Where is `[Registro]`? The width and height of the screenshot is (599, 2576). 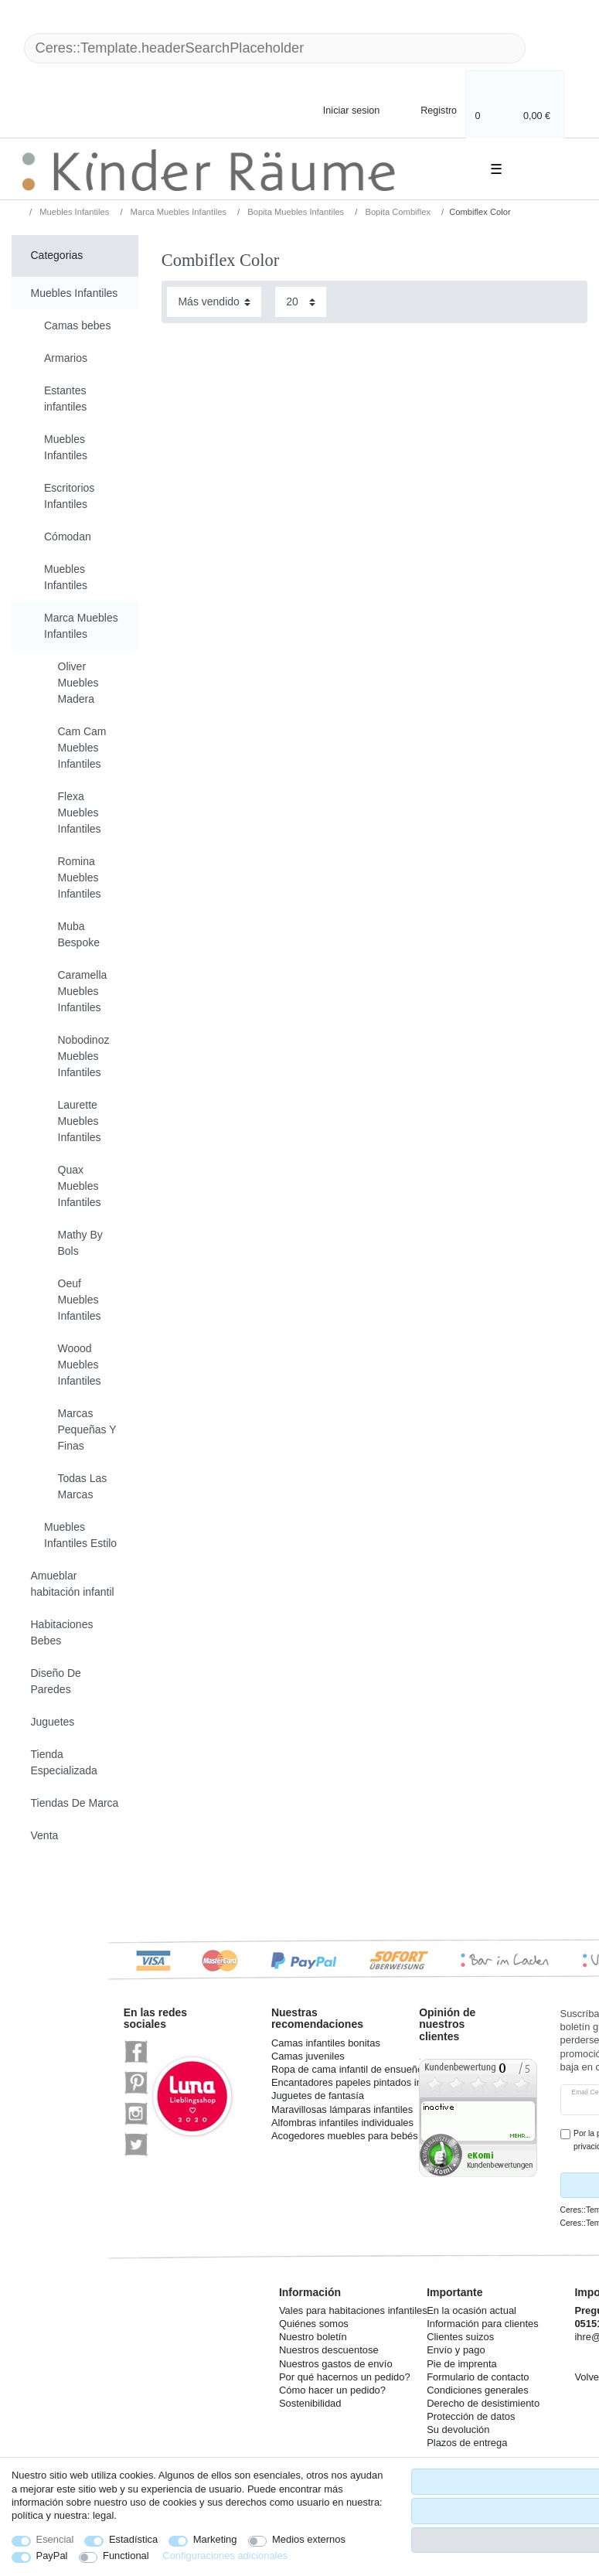 [Registro] is located at coordinates (428, 109).